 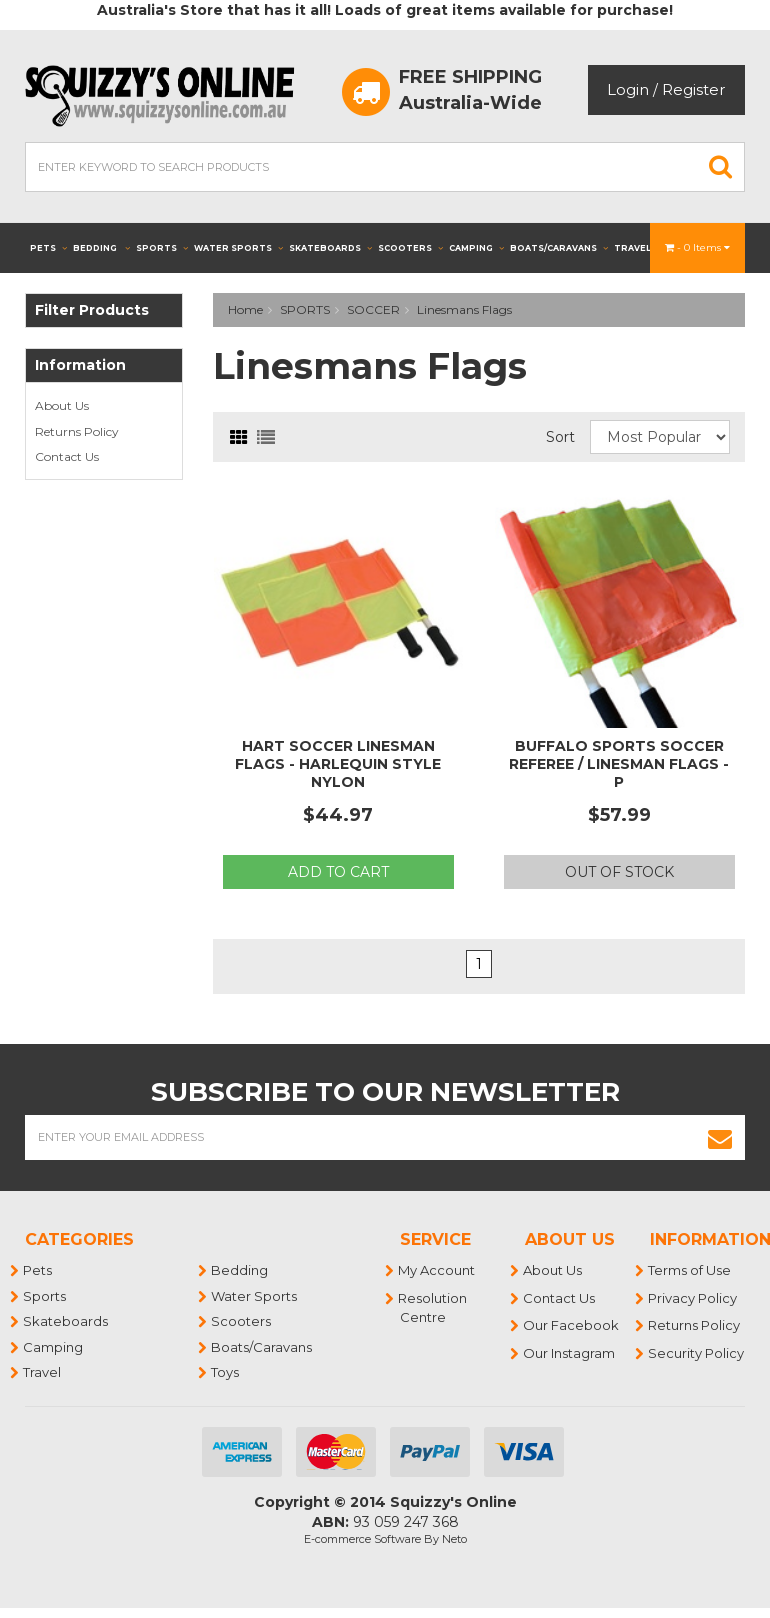 What do you see at coordinates (245, 309) in the screenshot?
I see `Home` at bounding box center [245, 309].